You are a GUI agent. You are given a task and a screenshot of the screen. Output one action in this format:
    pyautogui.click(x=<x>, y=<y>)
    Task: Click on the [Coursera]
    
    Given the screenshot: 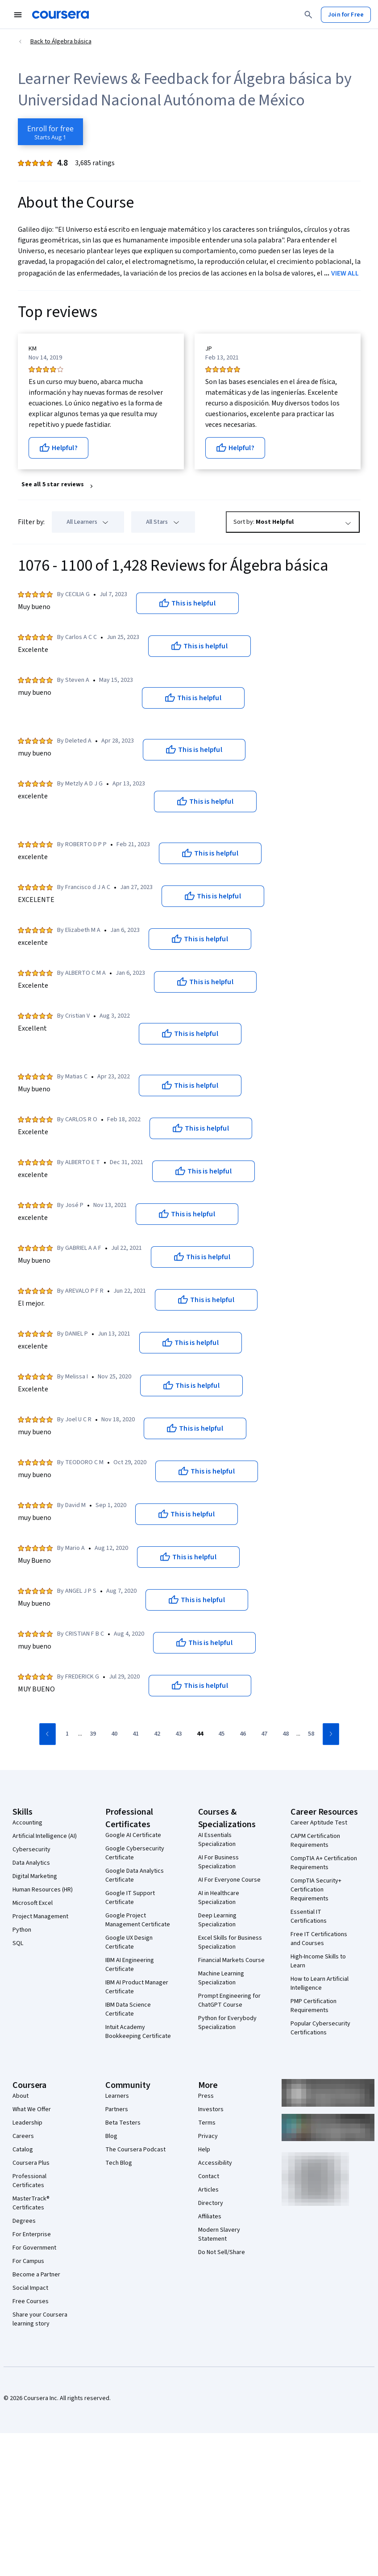 What is the action you would take?
    pyautogui.click(x=60, y=15)
    